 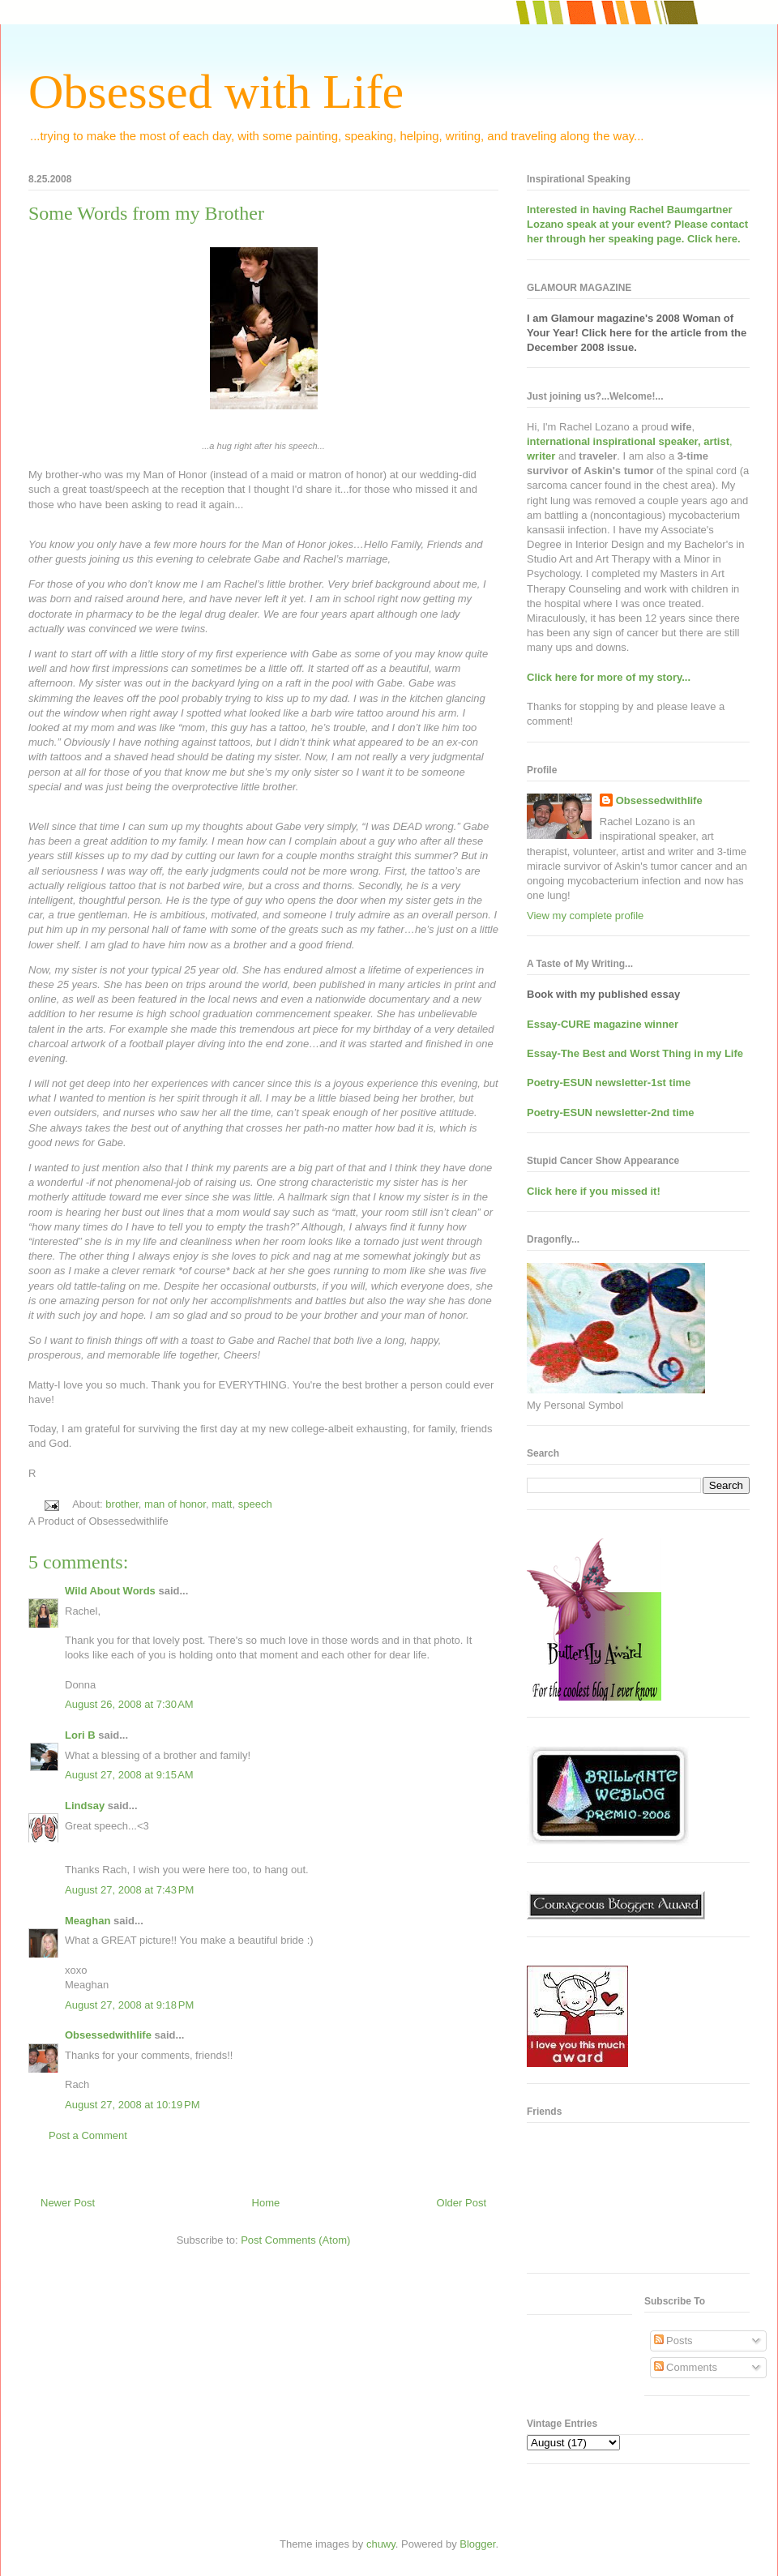 I want to click on August 27, 2008 at 10:19 PM, so click(x=132, y=2105).